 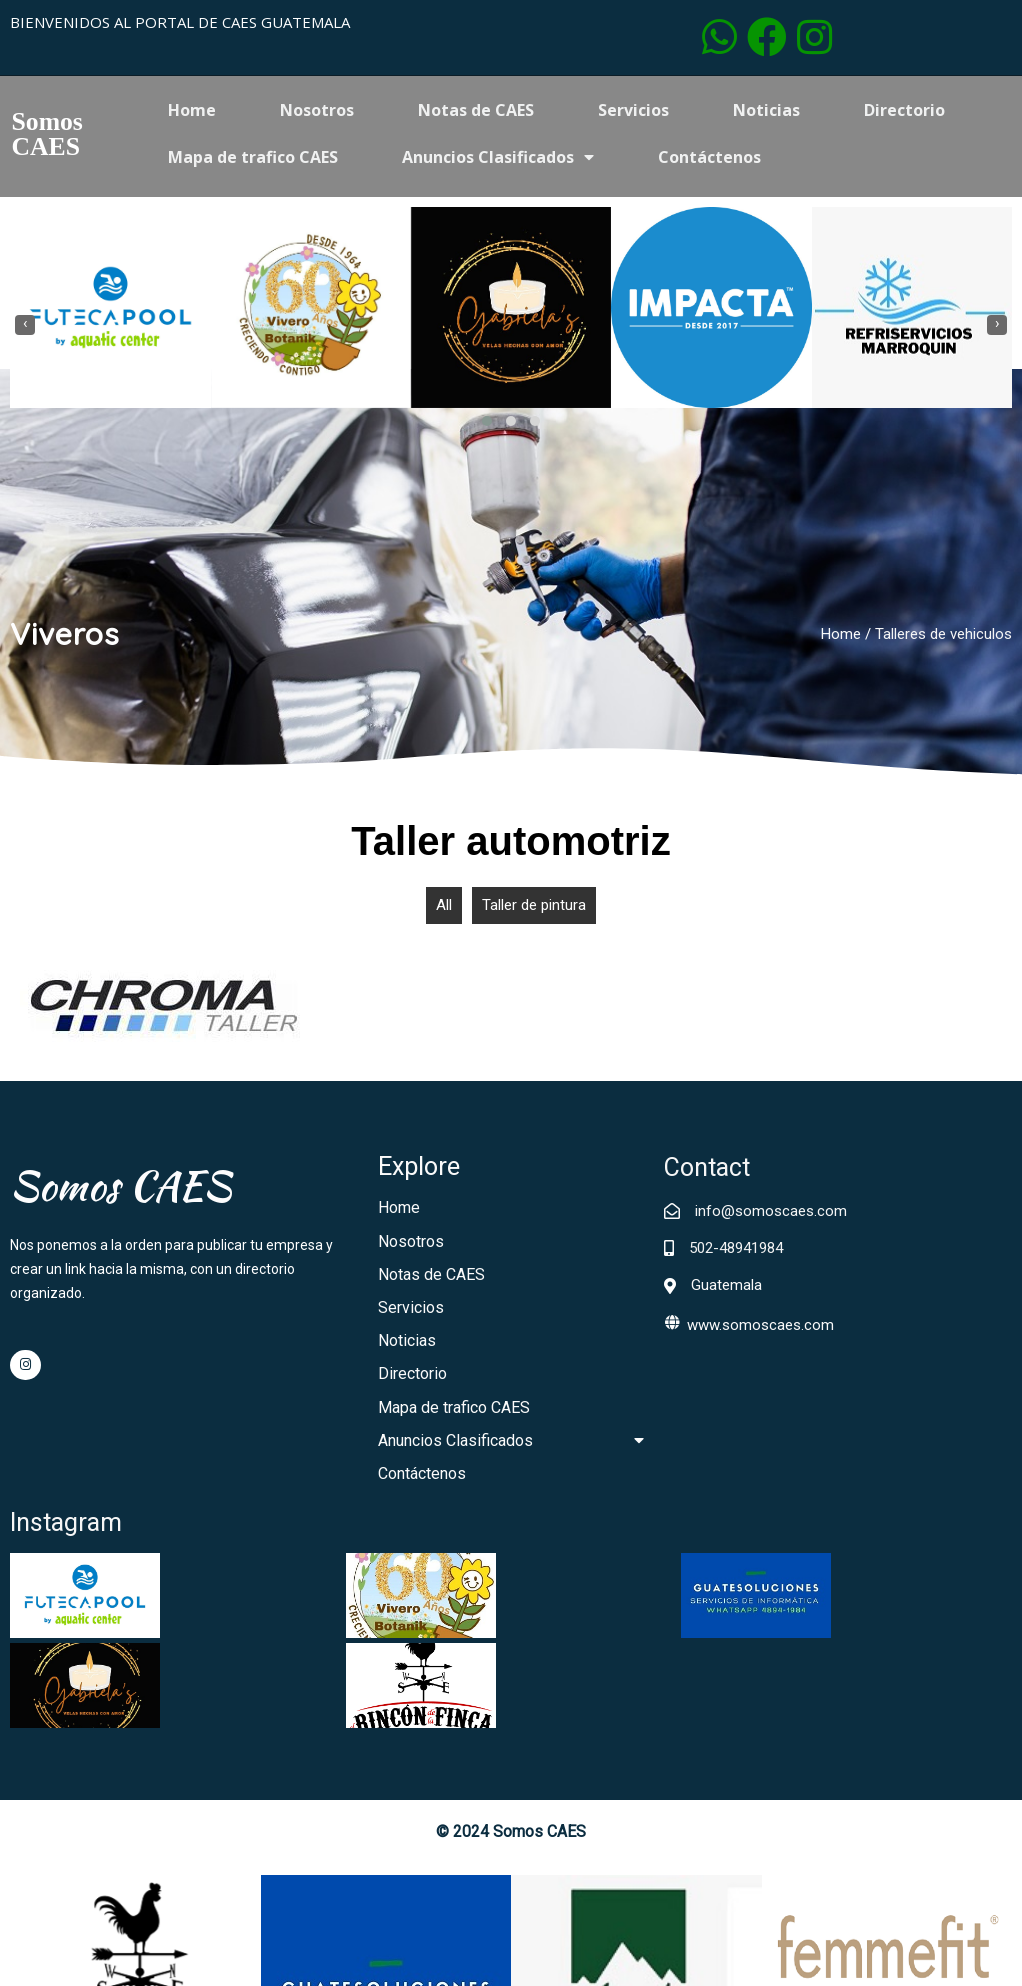 I want to click on [button], so click(x=487, y=421).